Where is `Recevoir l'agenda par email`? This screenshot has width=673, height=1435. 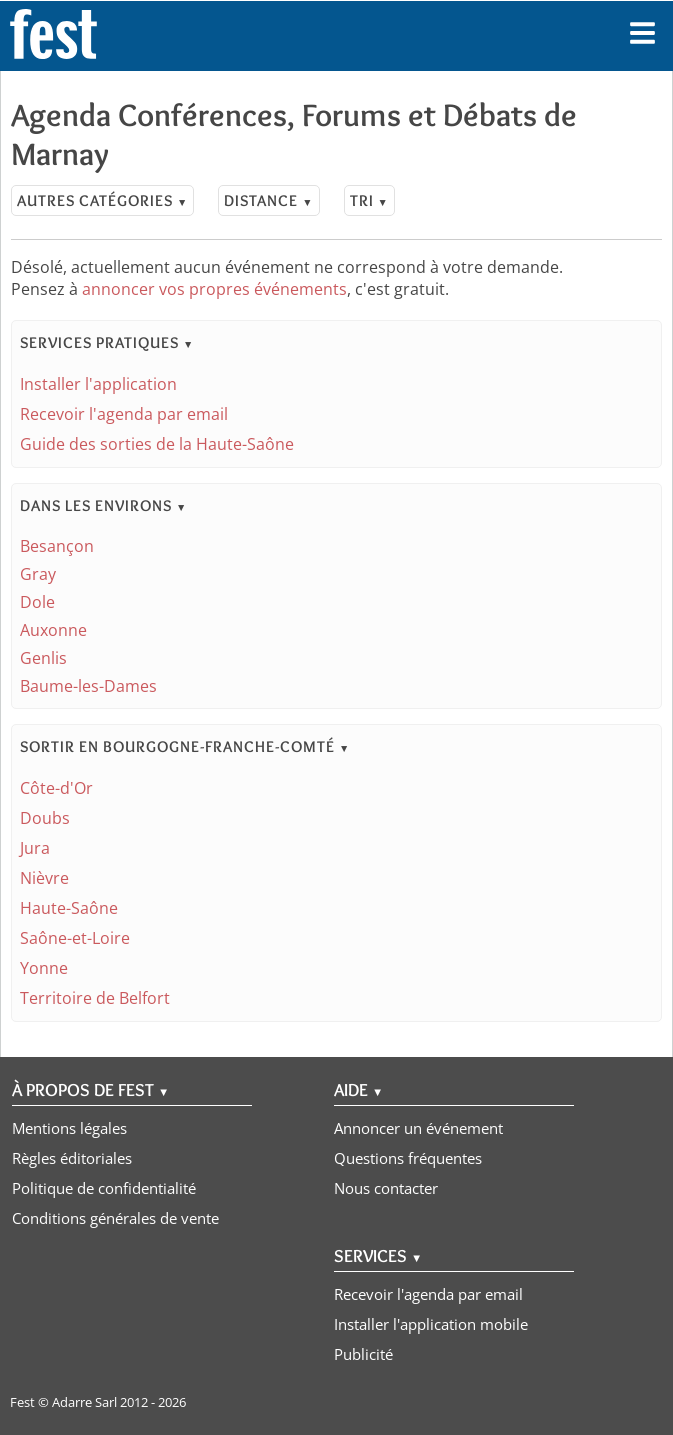
Recevoir l'agenda par email is located at coordinates (124, 414).